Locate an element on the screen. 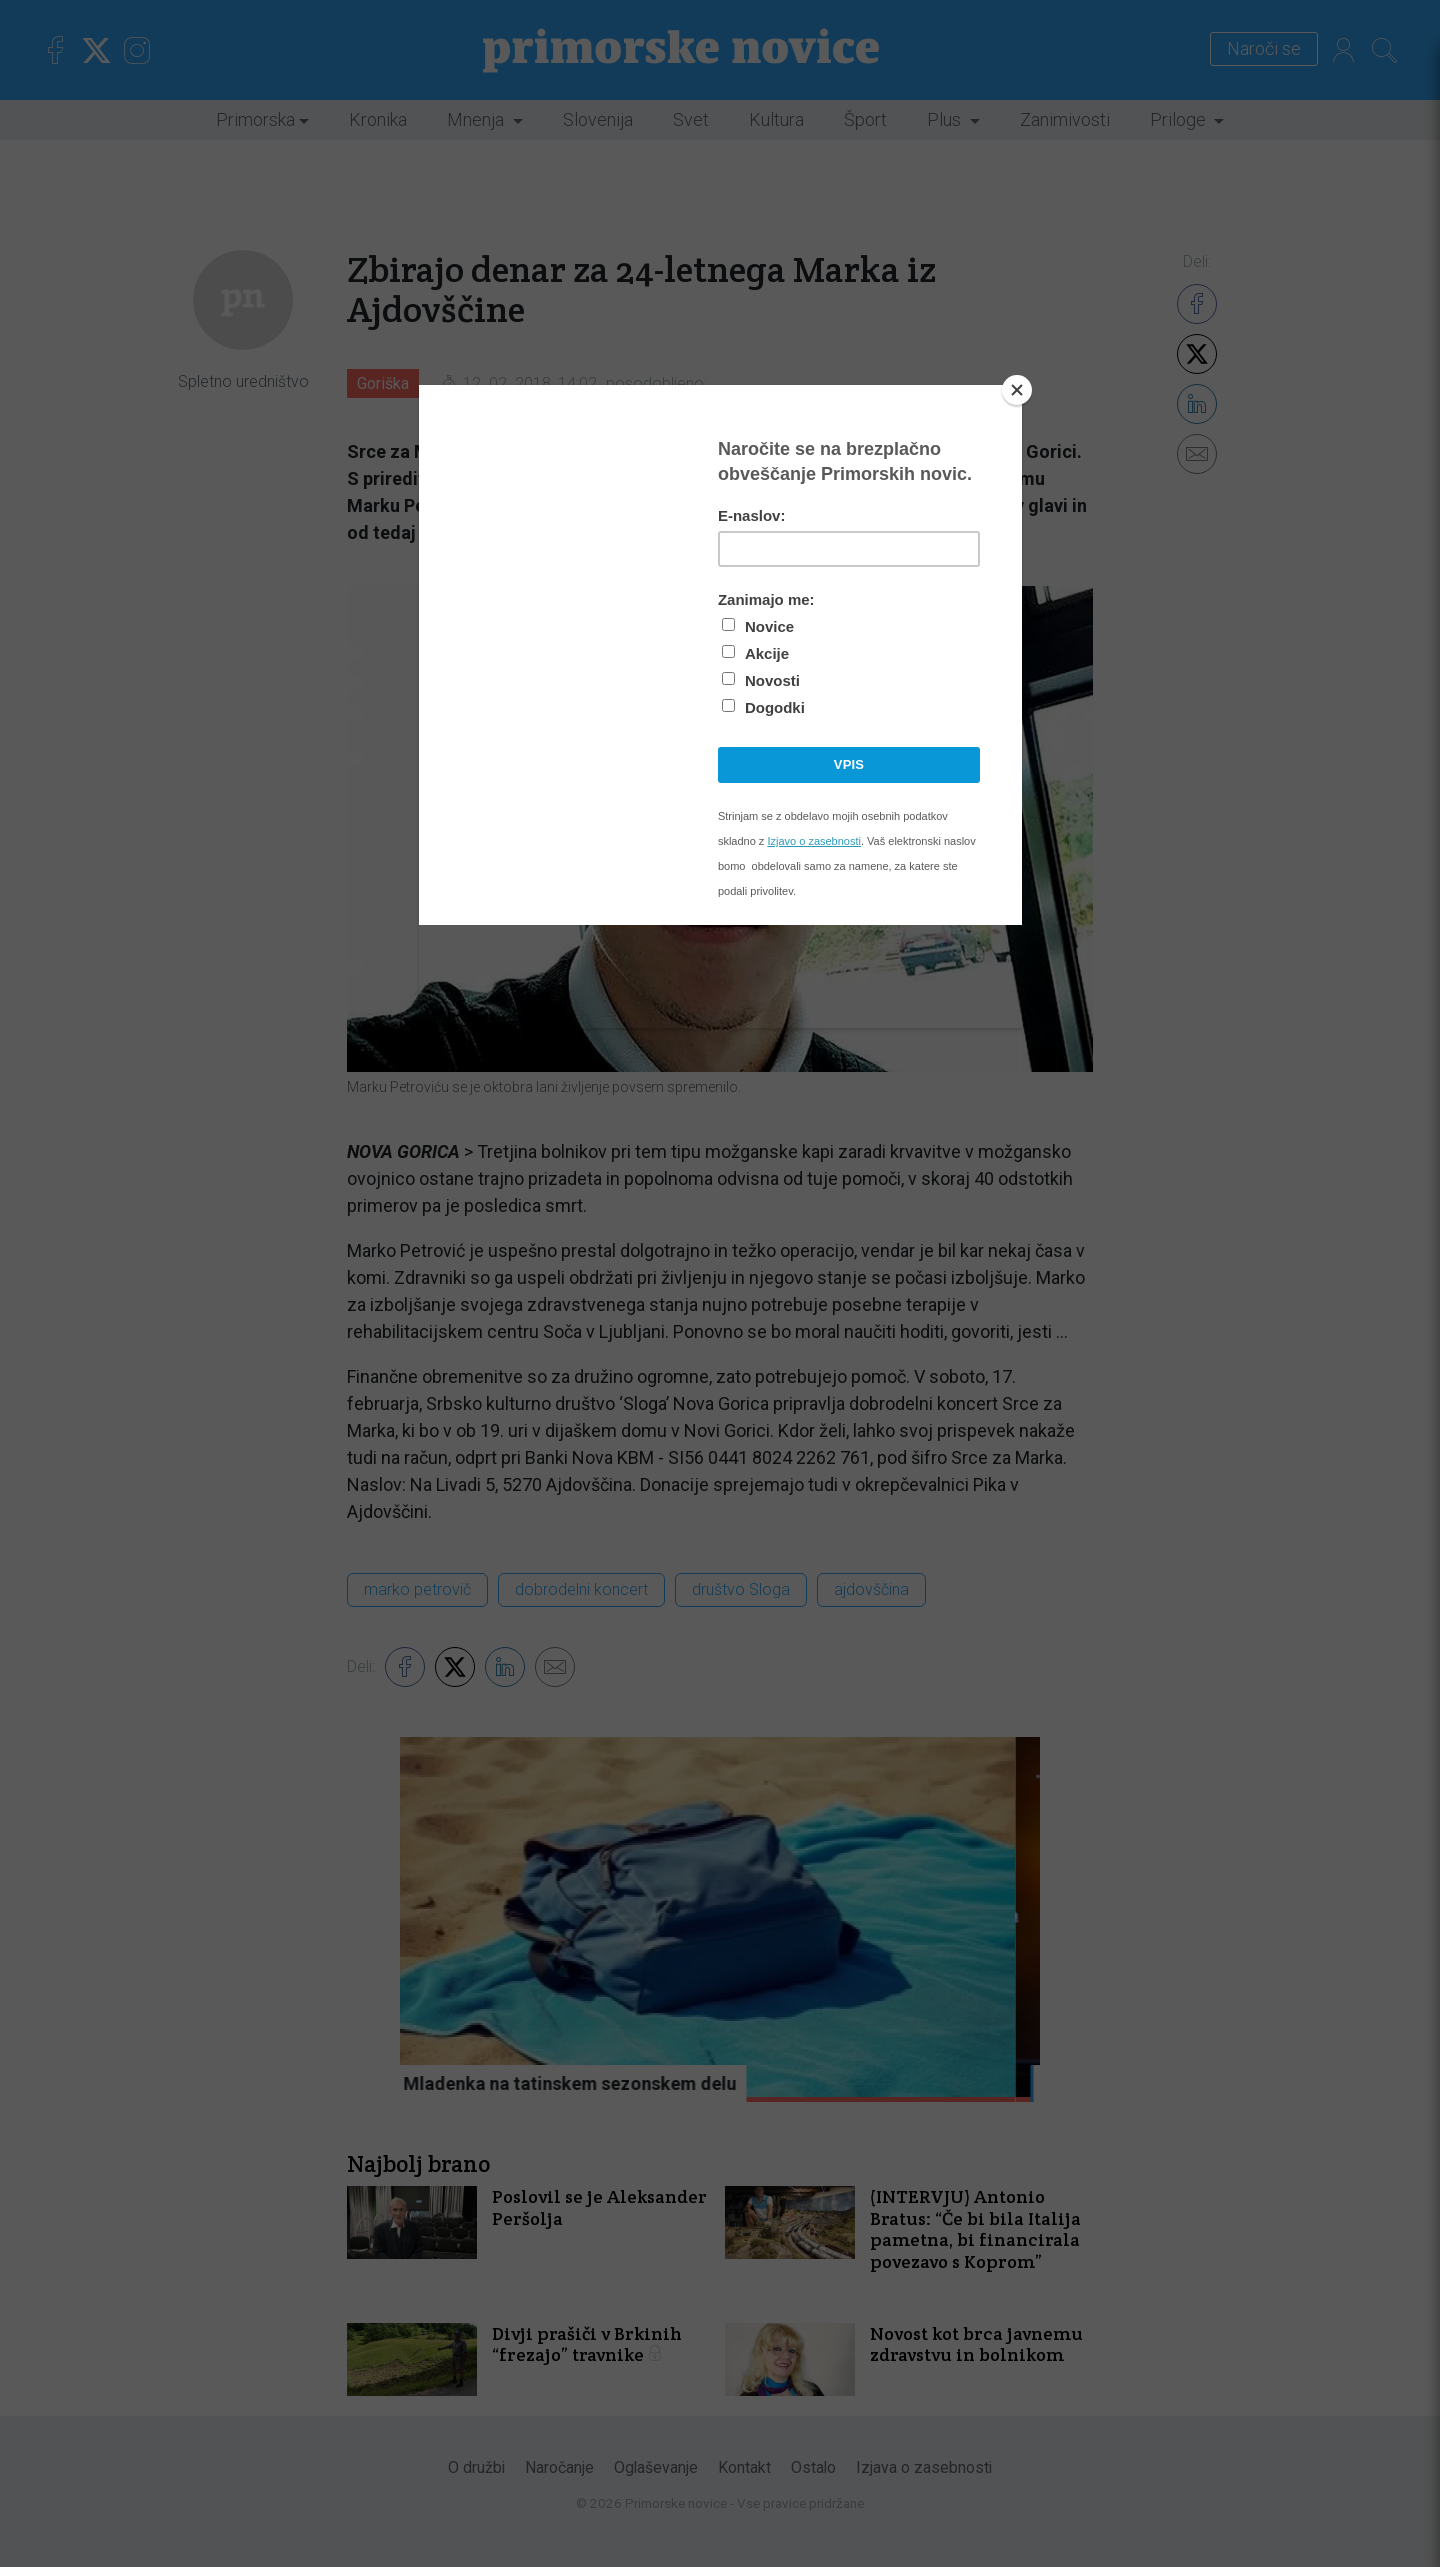  društvo Sloga is located at coordinates (741, 1589).